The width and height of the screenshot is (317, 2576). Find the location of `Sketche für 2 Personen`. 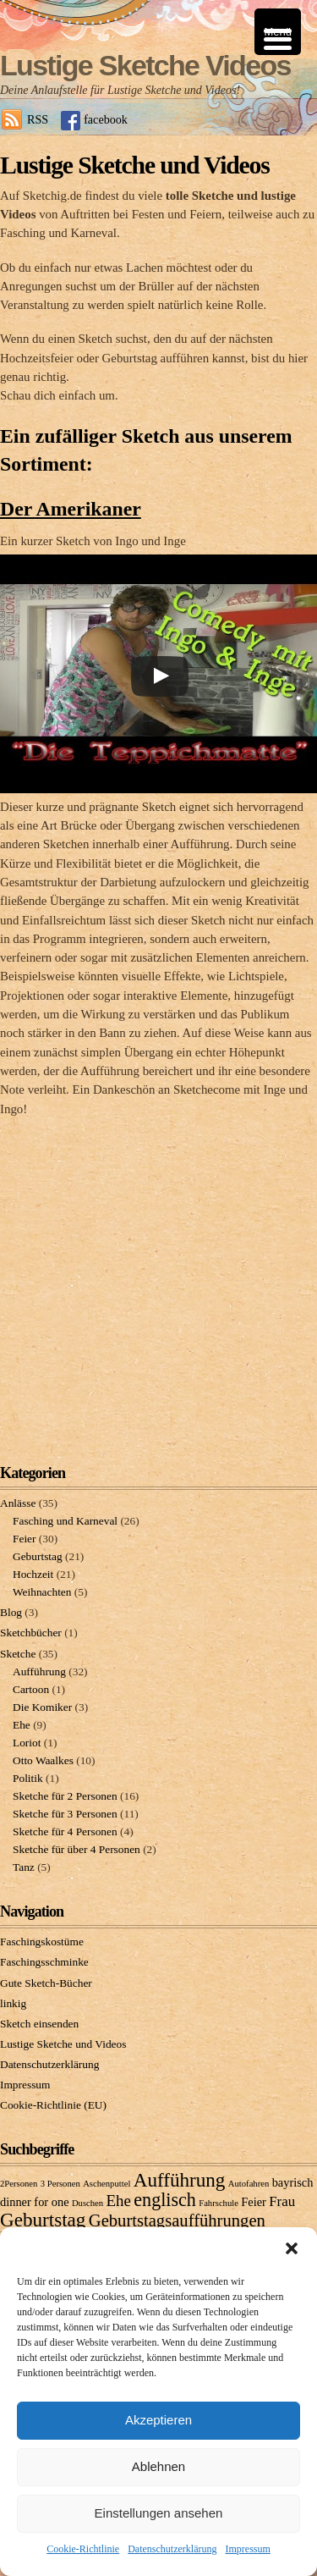

Sketche für 2 Personen is located at coordinates (65, 1796).